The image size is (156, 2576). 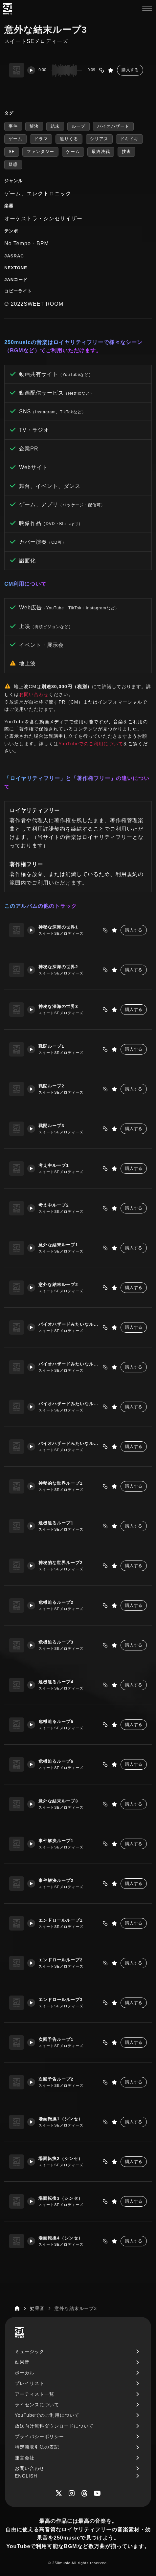 What do you see at coordinates (60, 1999) in the screenshot?
I see `エンドロールループ3` at bounding box center [60, 1999].